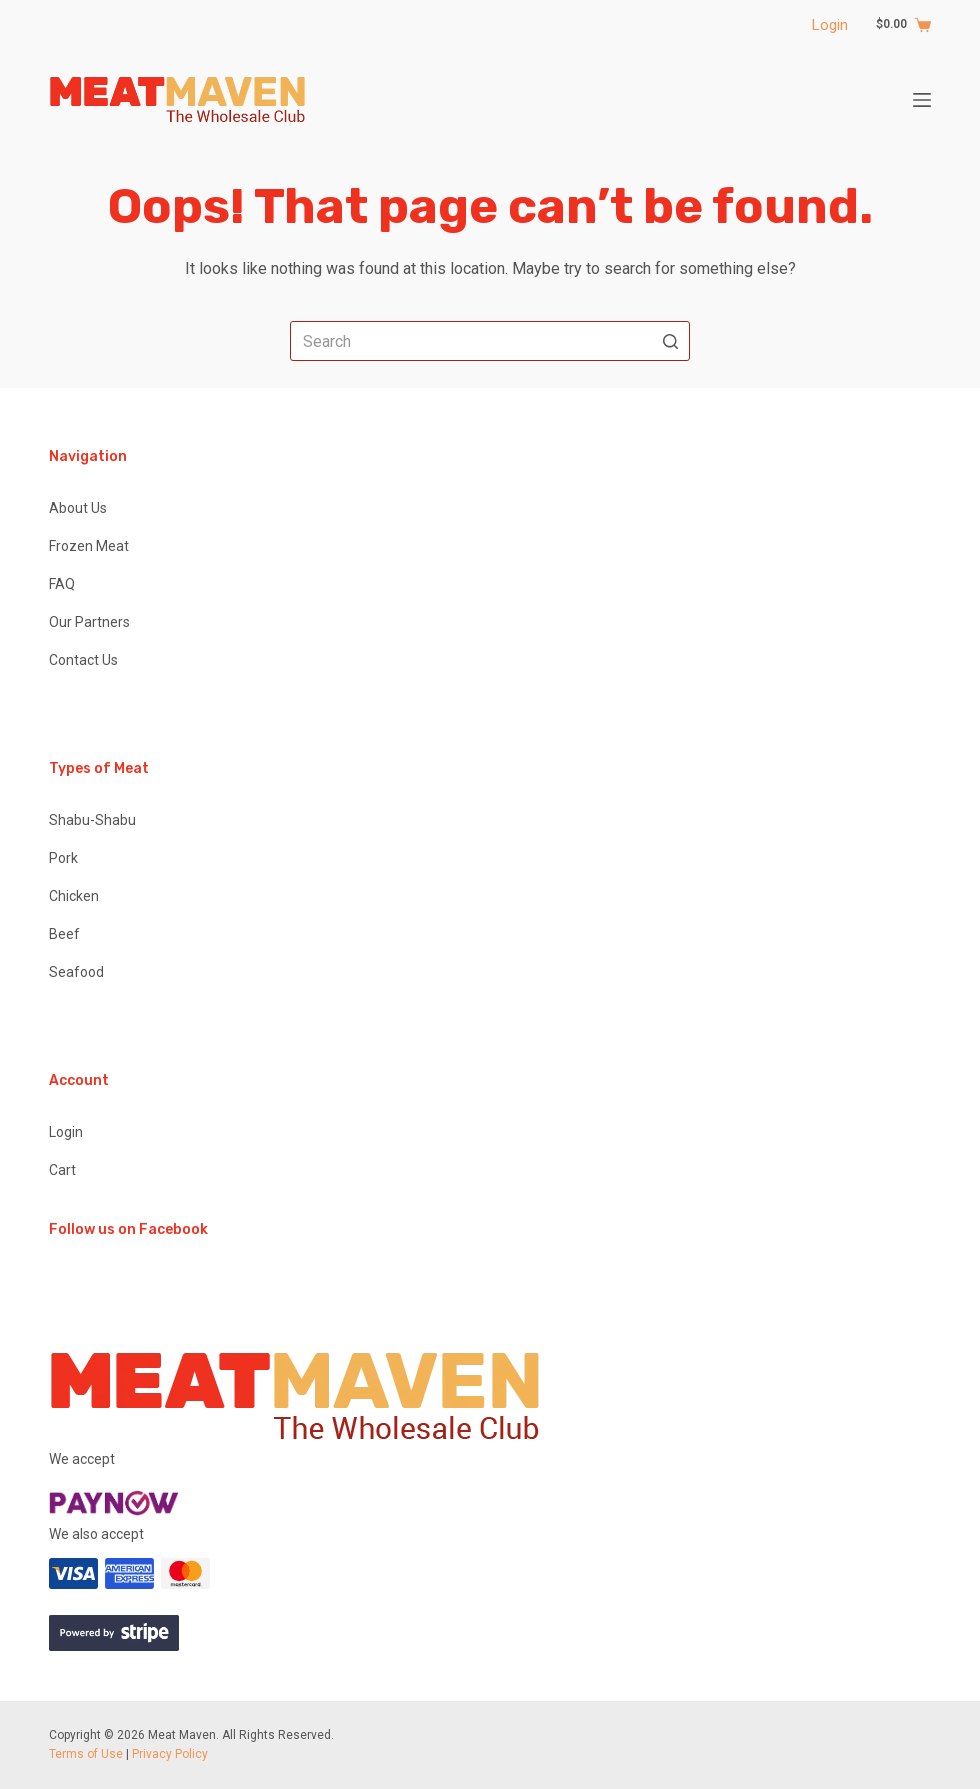 This screenshot has height=1789, width=980. I want to click on Cart, so click(62, 1170).